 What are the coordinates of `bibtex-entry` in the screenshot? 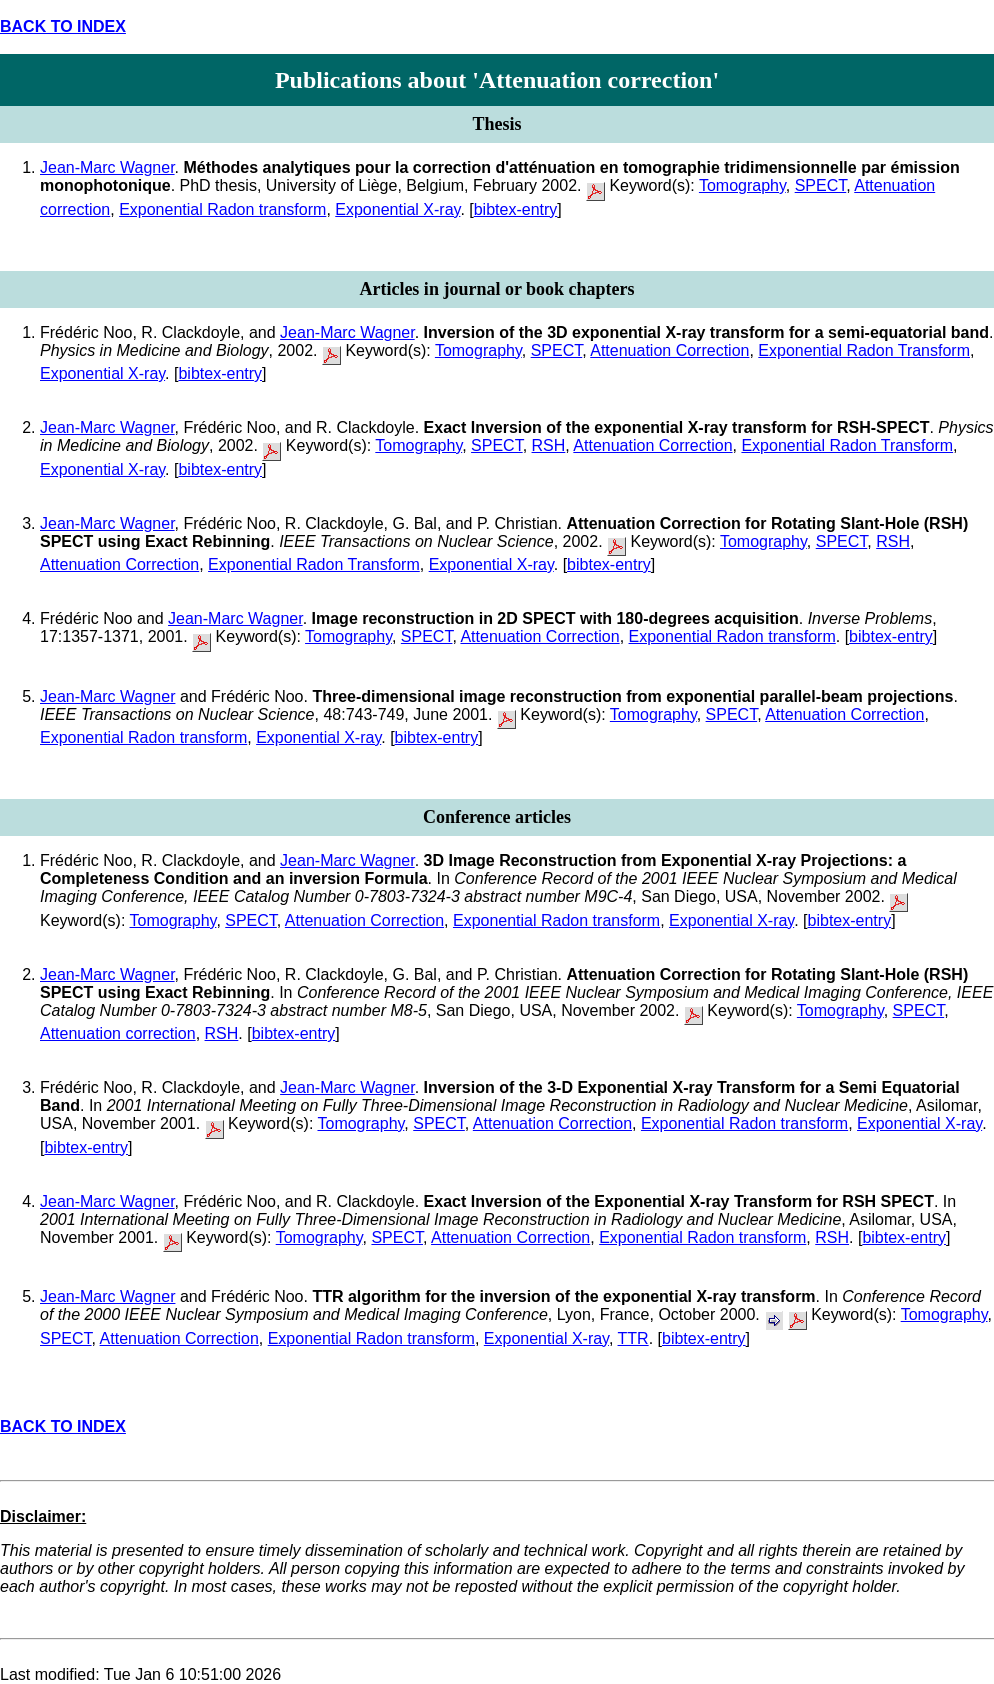 It's located at (516, 209).